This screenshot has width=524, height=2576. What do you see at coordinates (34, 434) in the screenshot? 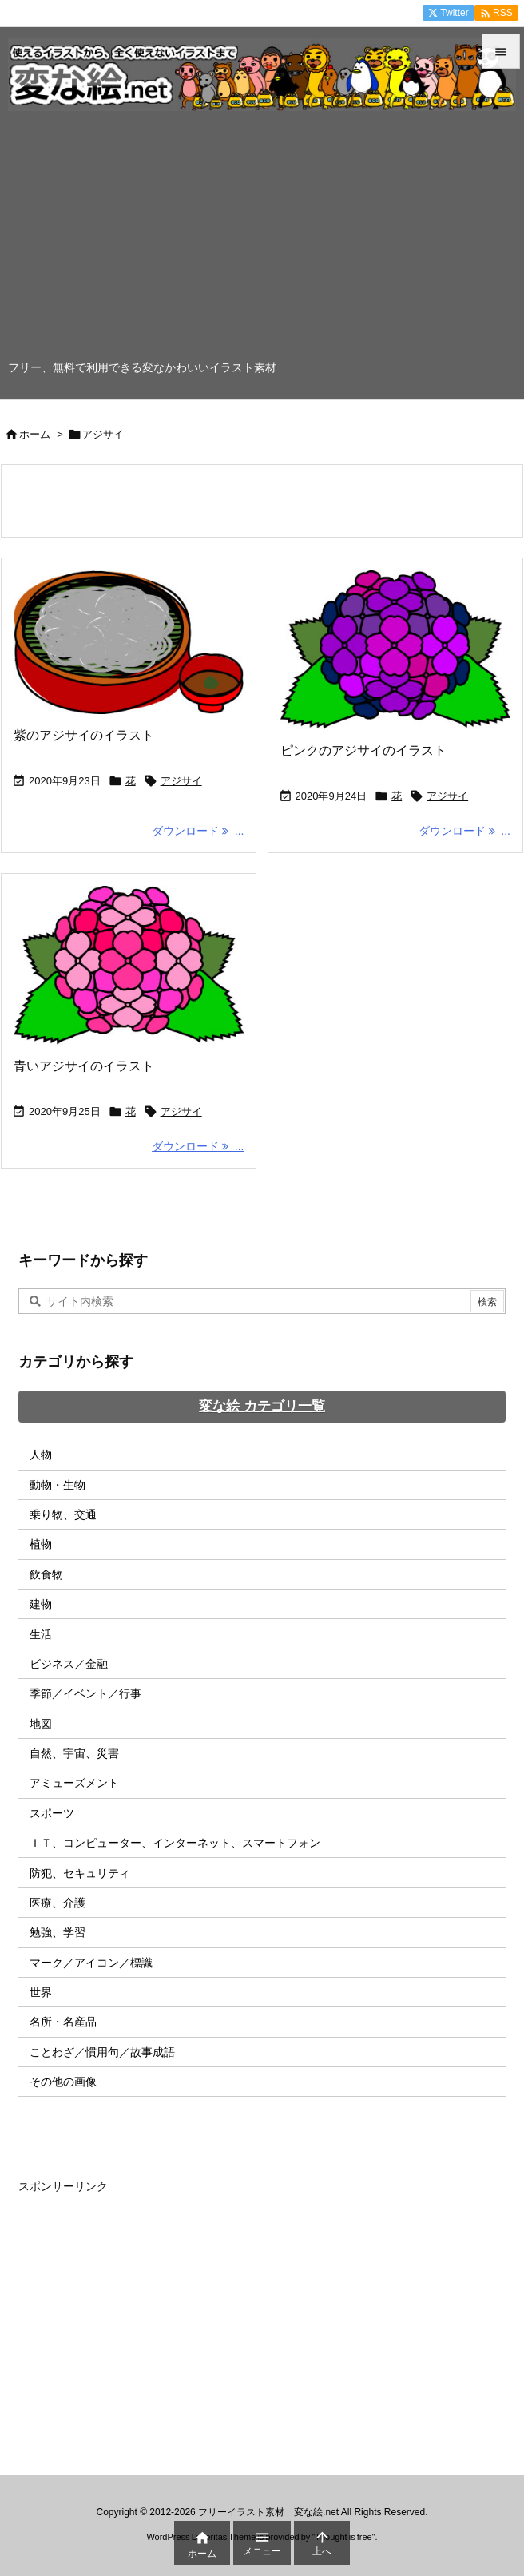
I see `ホーム` at bounding box center [34, 434].